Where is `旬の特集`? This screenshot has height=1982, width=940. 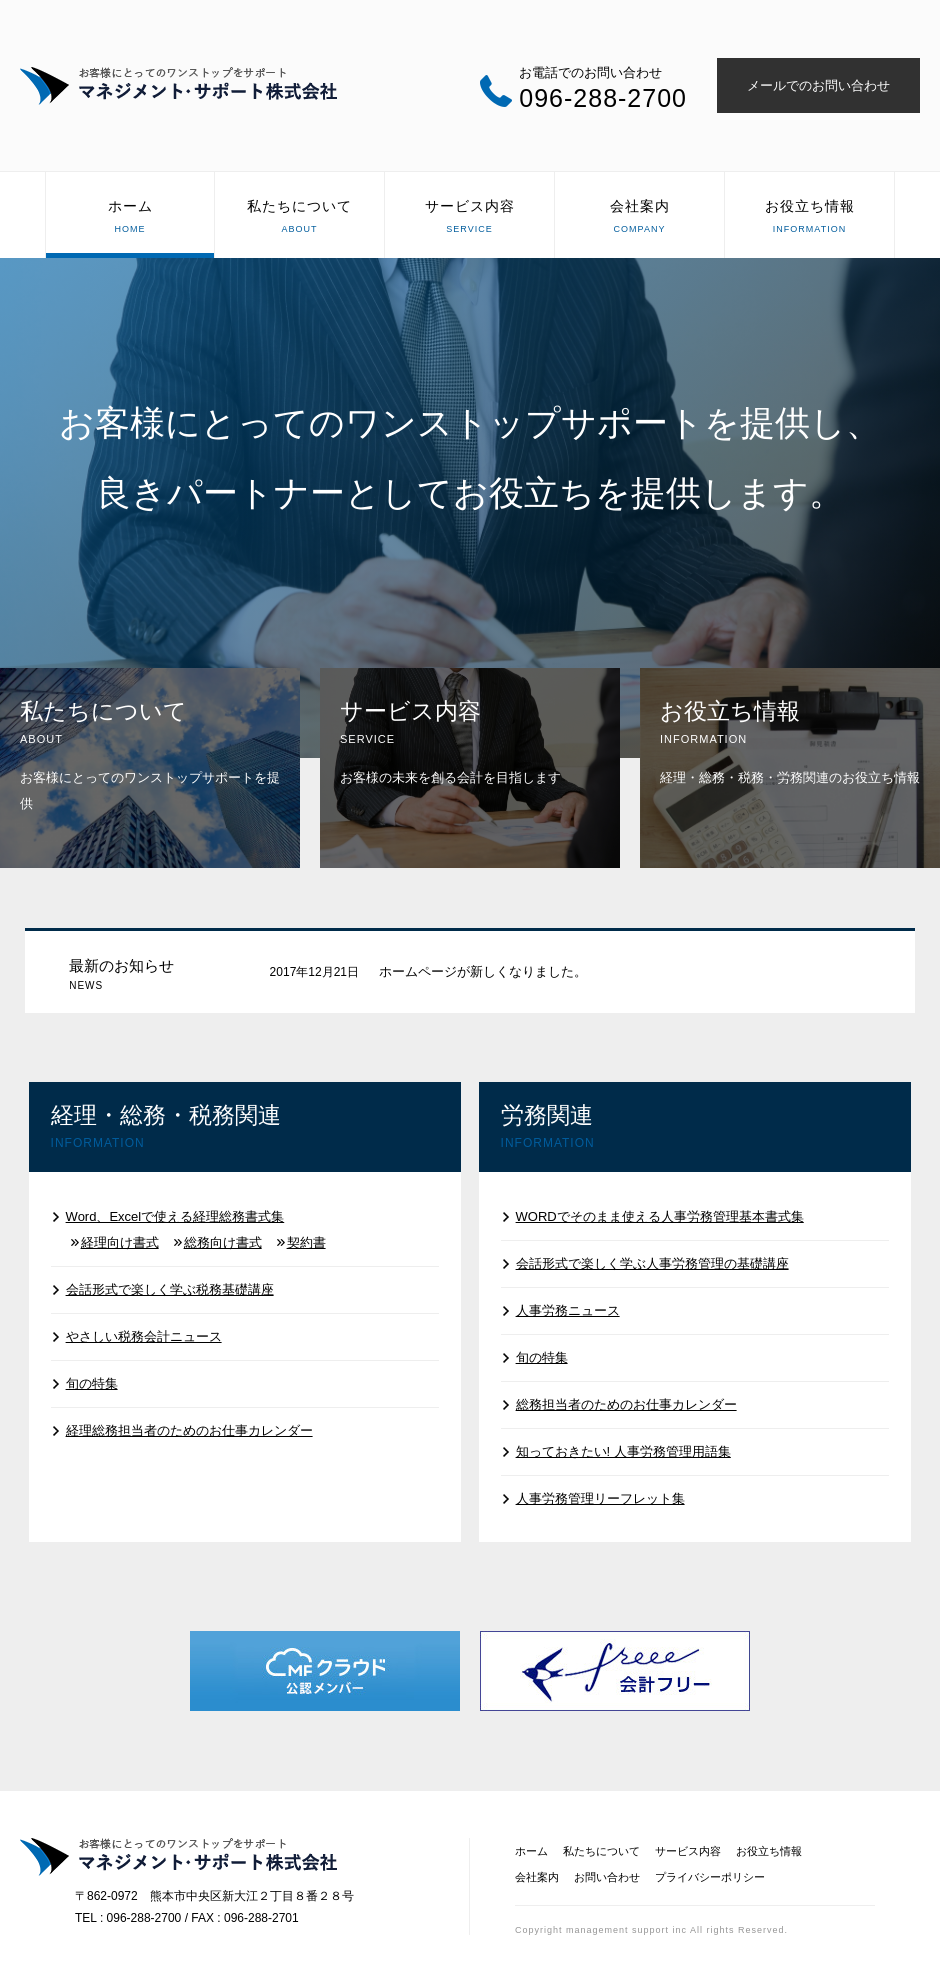
旬の特集 is located at coordinates (92, 1383).